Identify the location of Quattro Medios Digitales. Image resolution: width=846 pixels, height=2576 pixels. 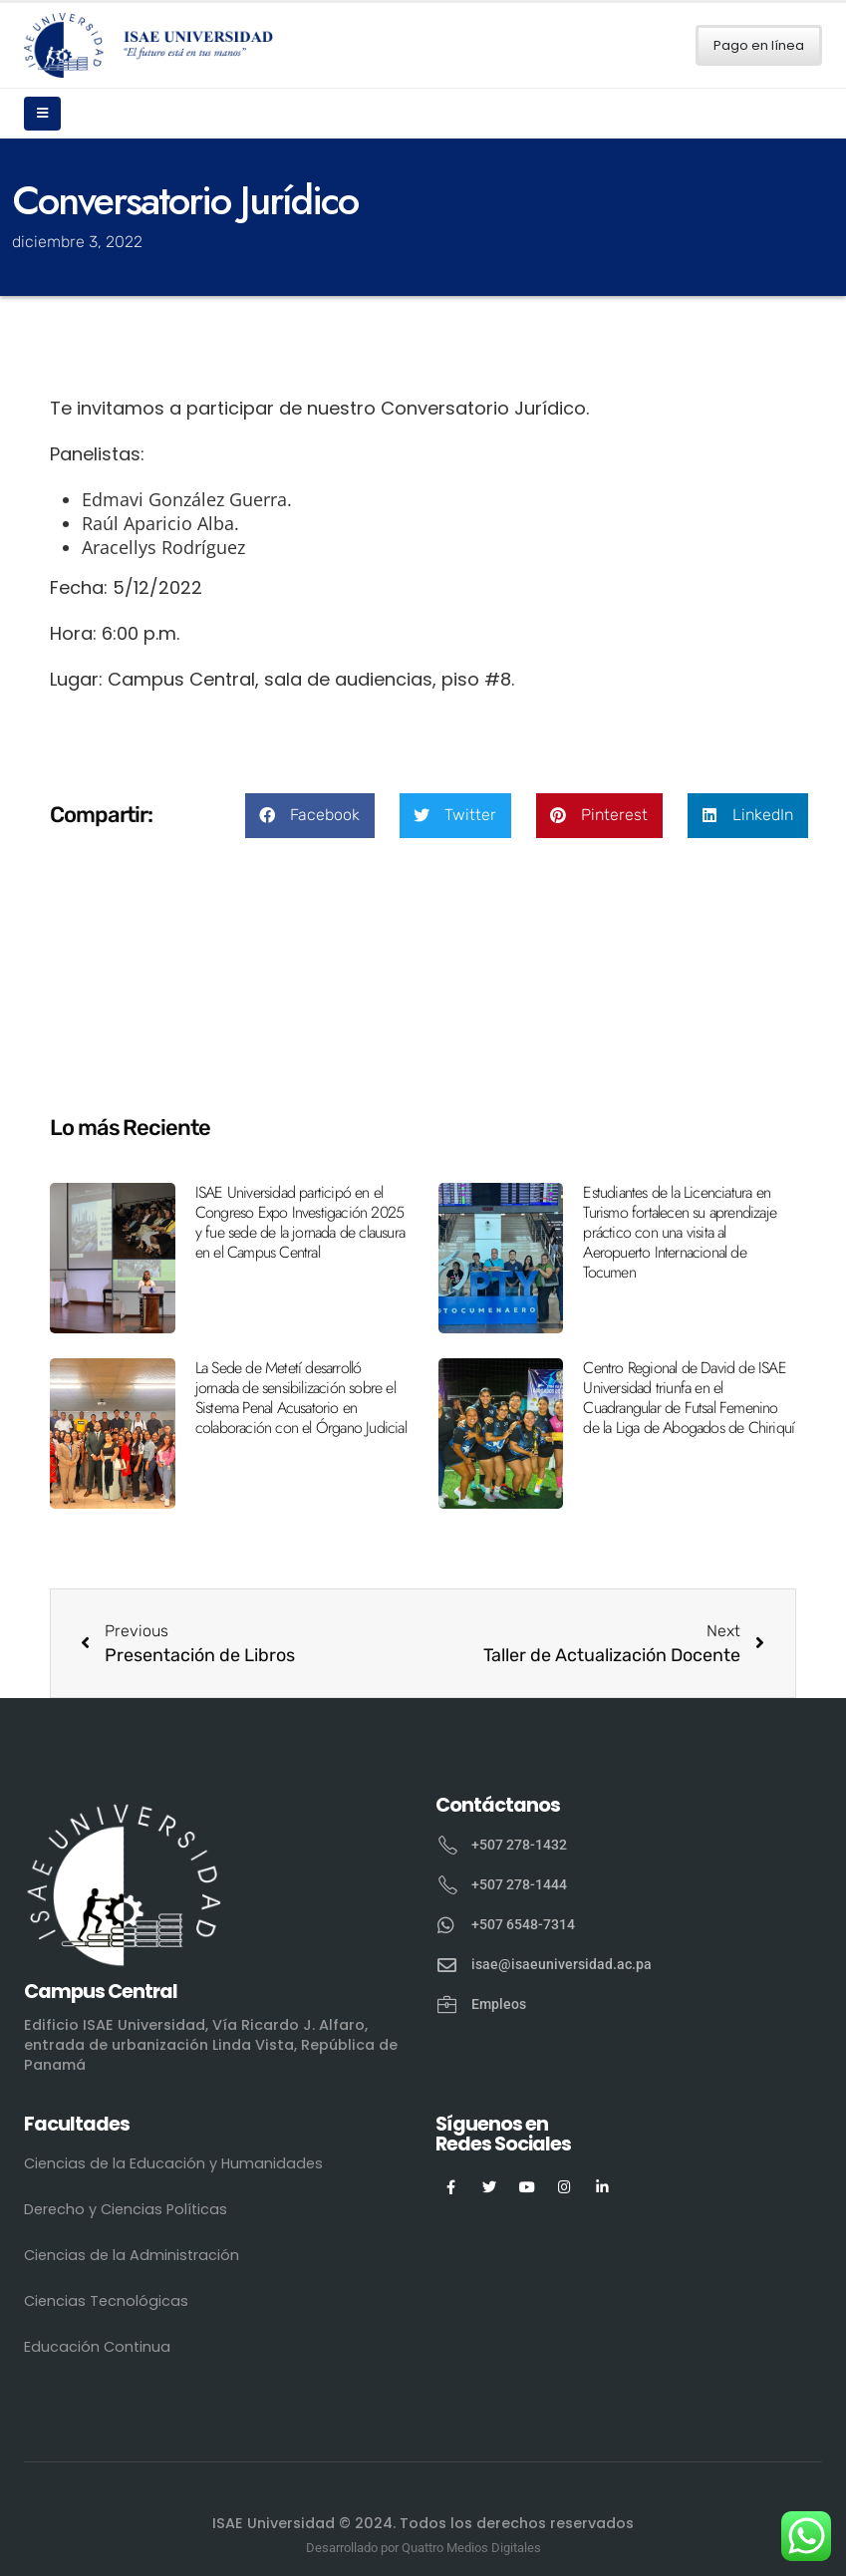
(471, 2547).